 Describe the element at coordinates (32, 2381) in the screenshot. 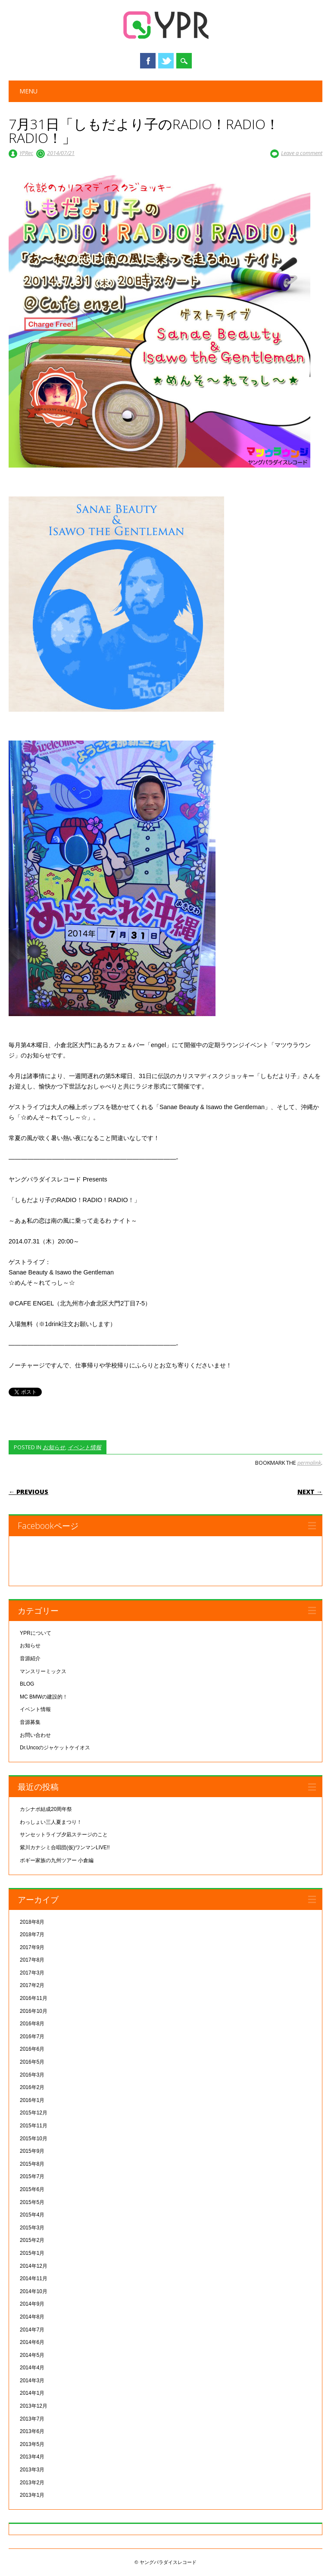

I see `2014年3月` at that location.